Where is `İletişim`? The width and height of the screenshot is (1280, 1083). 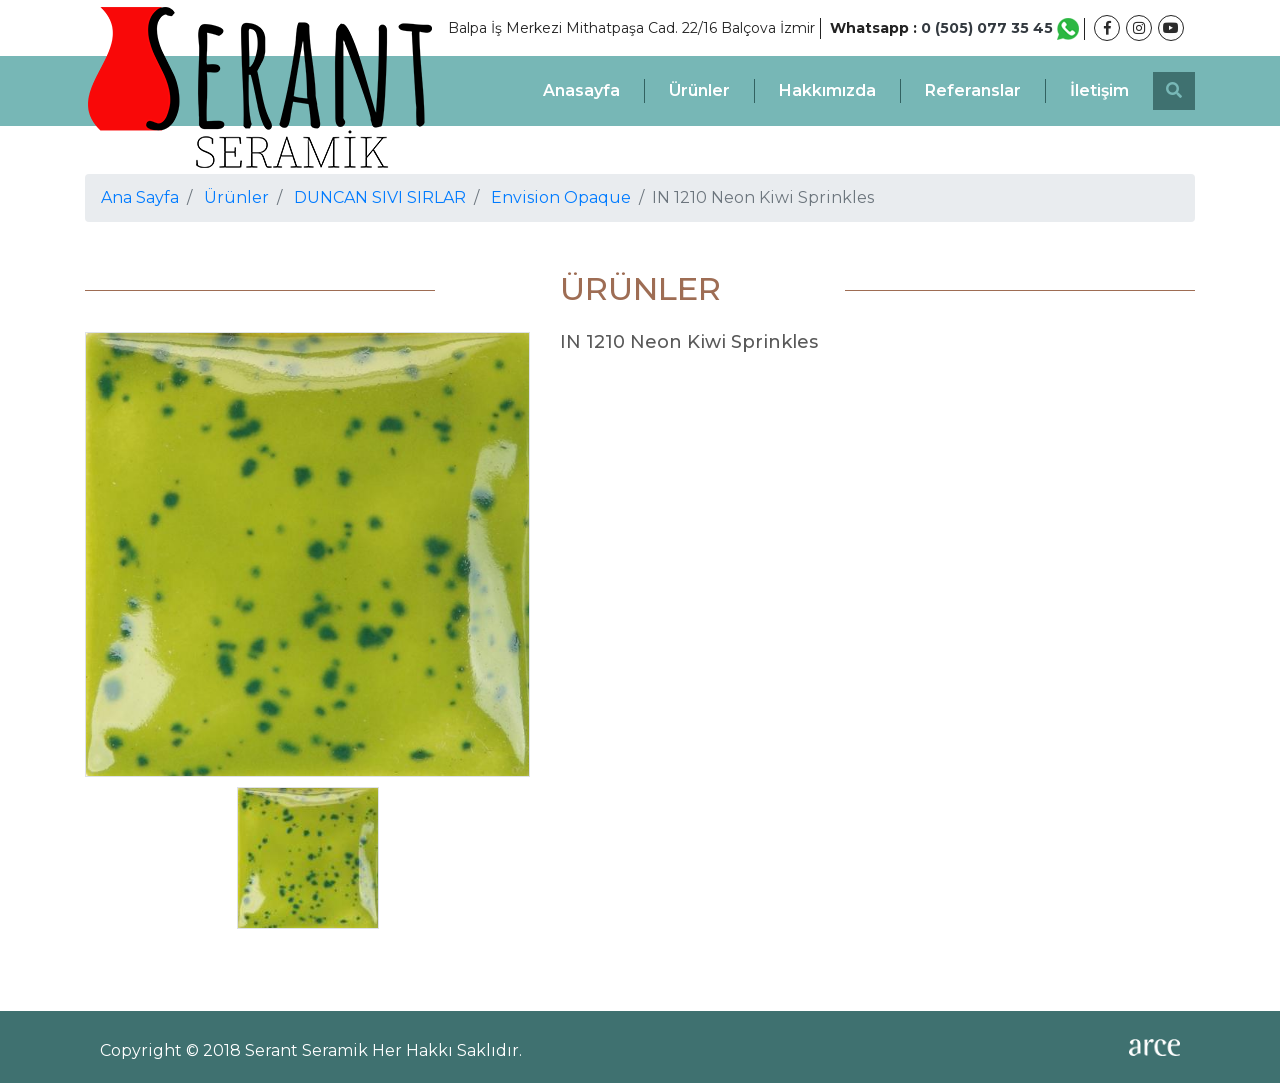
İletişim is located at coordinates (1099, 90).